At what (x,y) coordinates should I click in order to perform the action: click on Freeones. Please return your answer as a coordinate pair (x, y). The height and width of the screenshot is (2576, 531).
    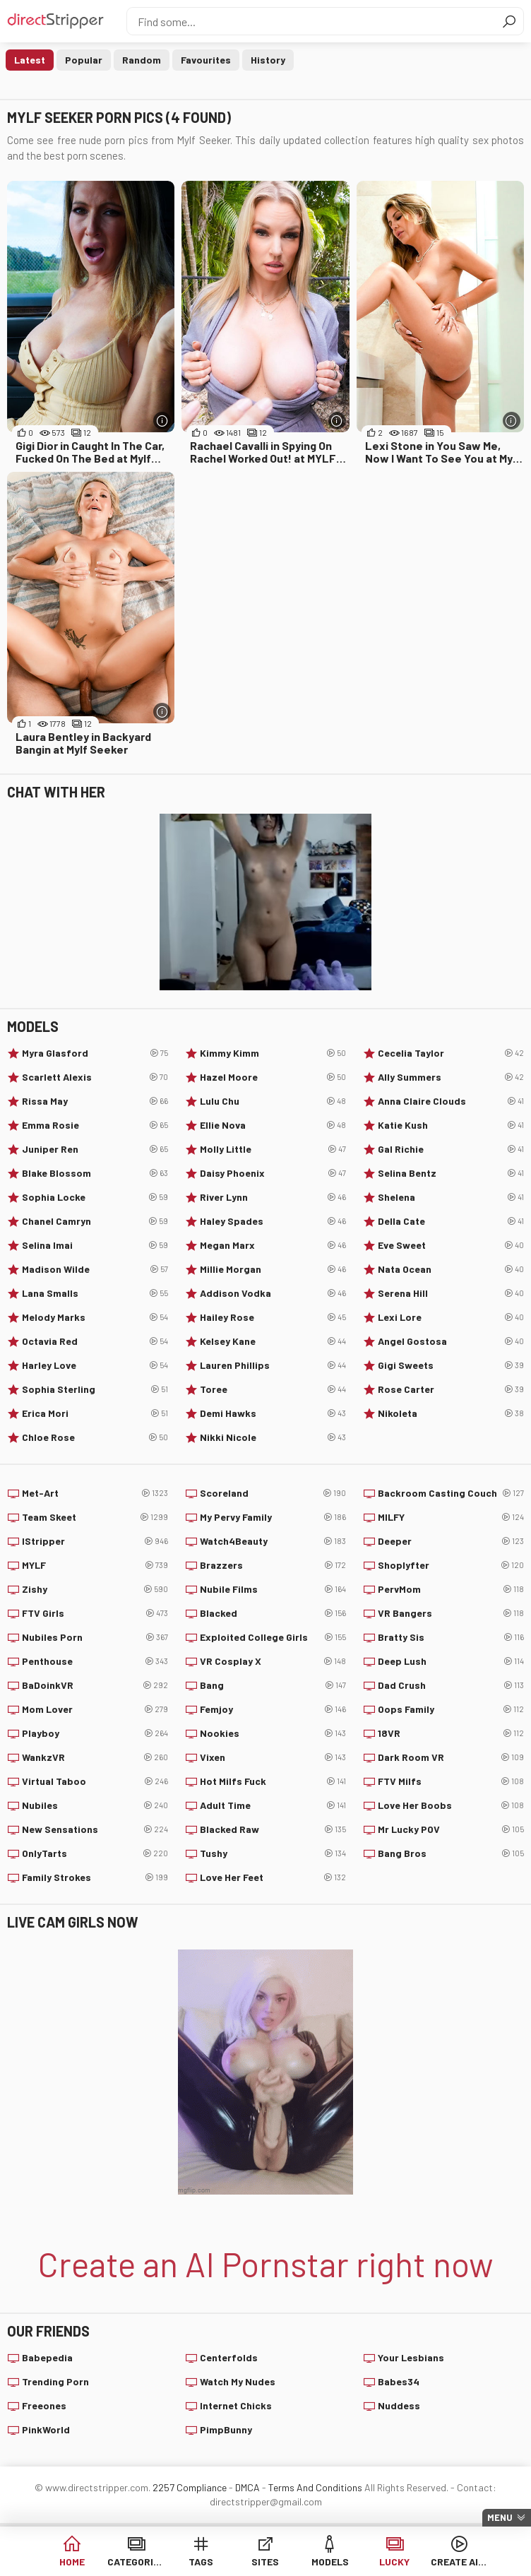
    Looking at the image, I should click on (44, 2405).